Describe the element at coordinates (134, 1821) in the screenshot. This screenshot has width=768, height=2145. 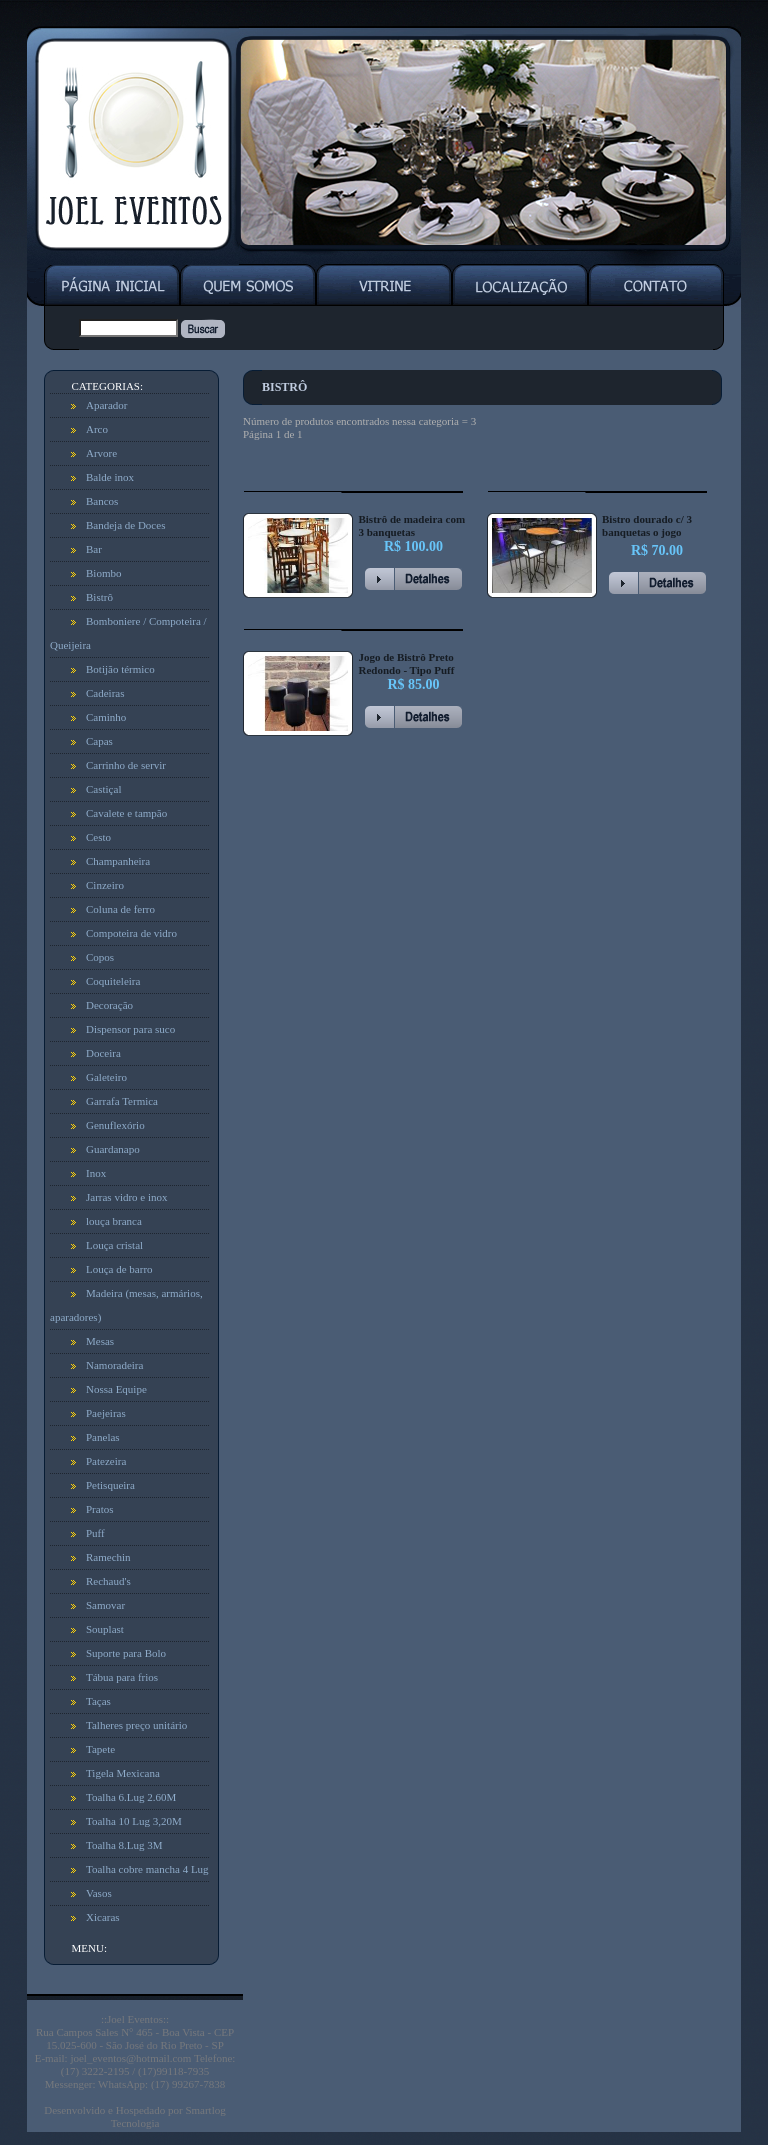
I see `Toalha 10 Lug 3,20M` at that location.